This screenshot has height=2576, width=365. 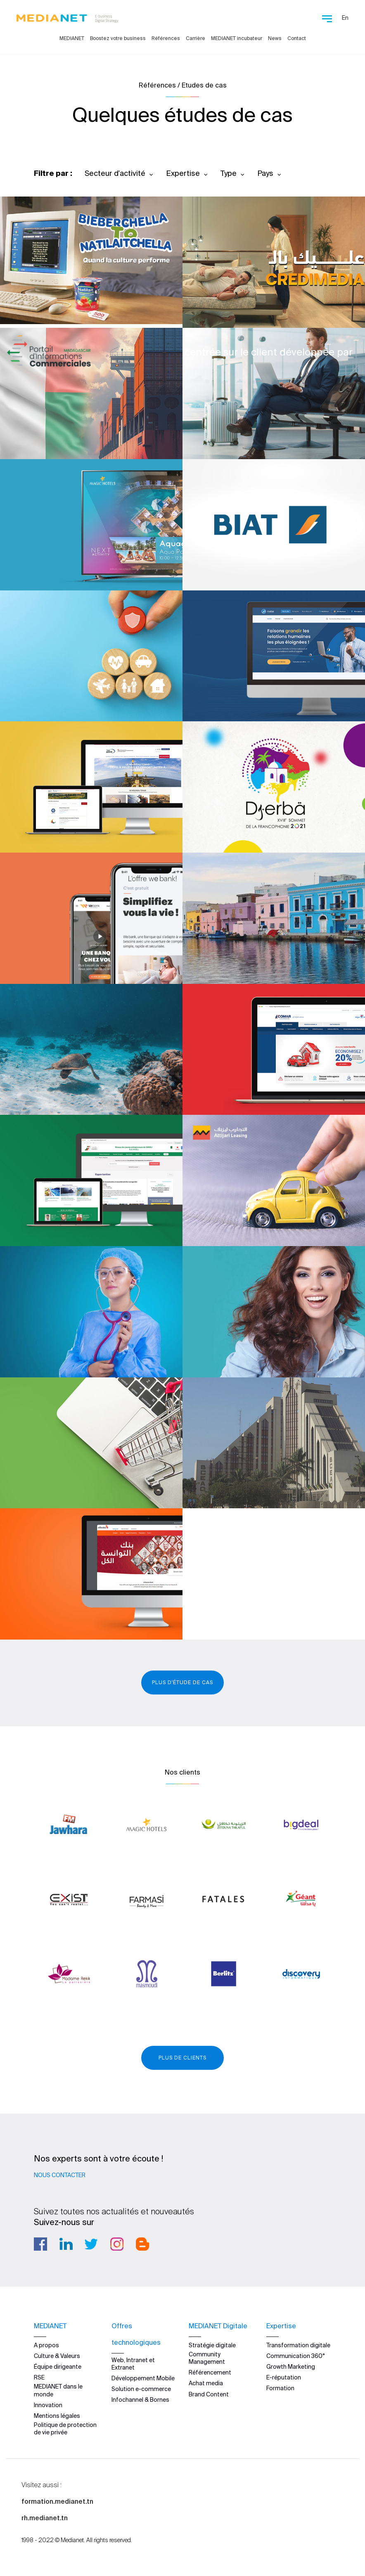 I want to click on MEDIANET incubateur, so click(x=236, y=38).